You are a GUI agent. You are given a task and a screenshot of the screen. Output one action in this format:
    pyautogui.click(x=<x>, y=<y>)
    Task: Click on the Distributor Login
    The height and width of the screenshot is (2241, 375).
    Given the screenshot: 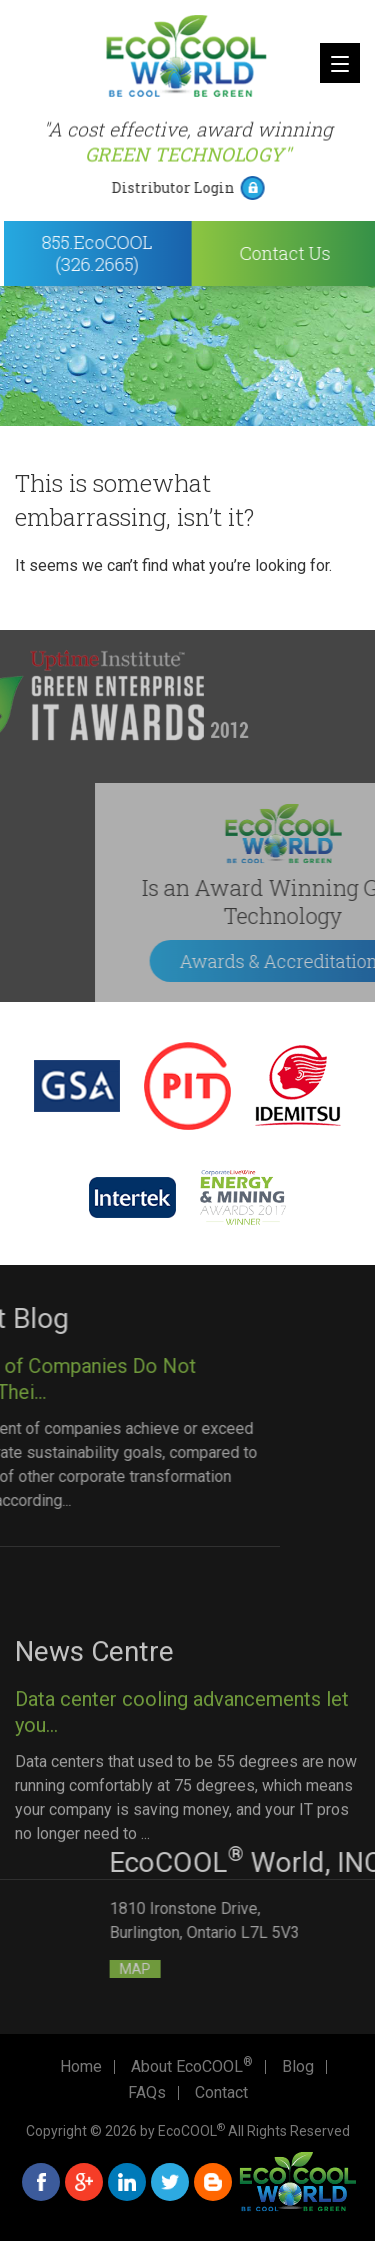 What is the action you would take?
    pyautogui.click(x=189, y=187)
    